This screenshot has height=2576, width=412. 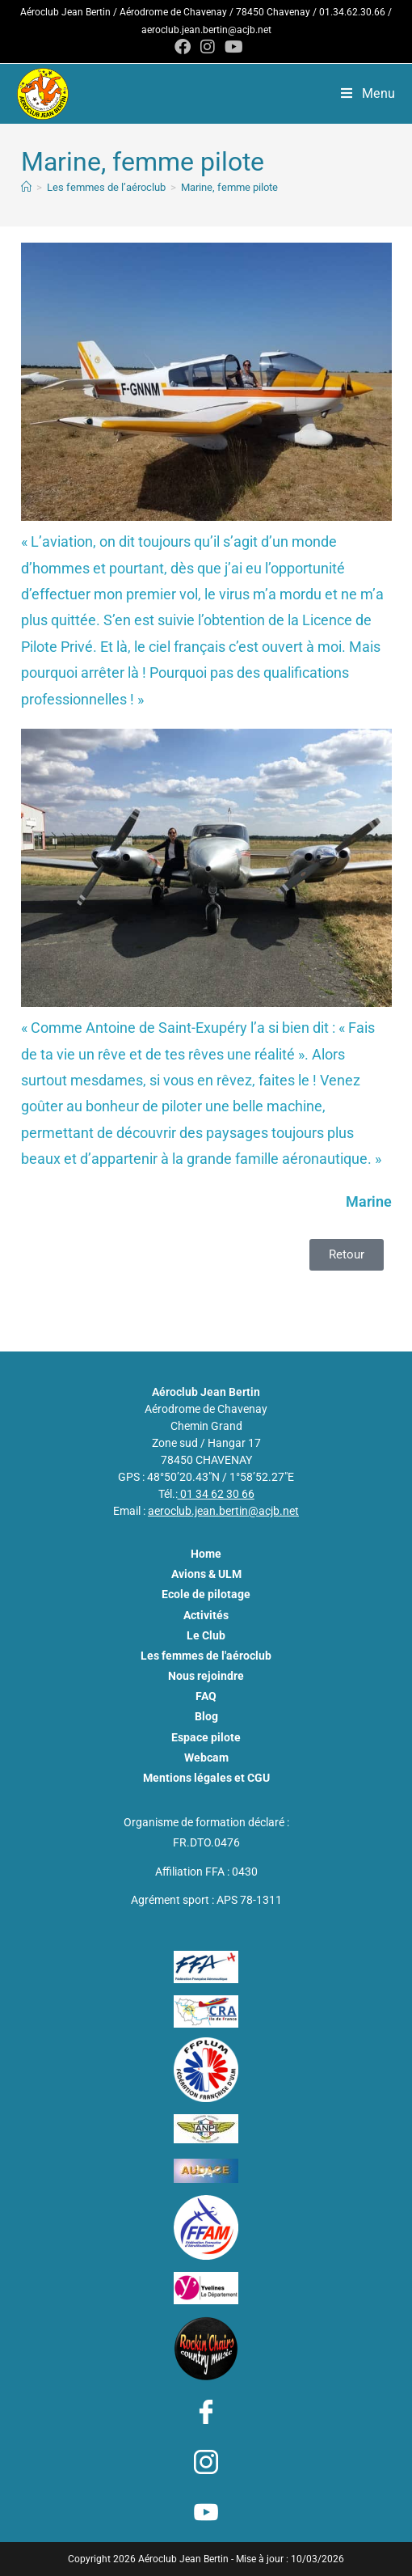 I want to click on [YouTube (opens in a new tab)], so click(x=231, y=47).